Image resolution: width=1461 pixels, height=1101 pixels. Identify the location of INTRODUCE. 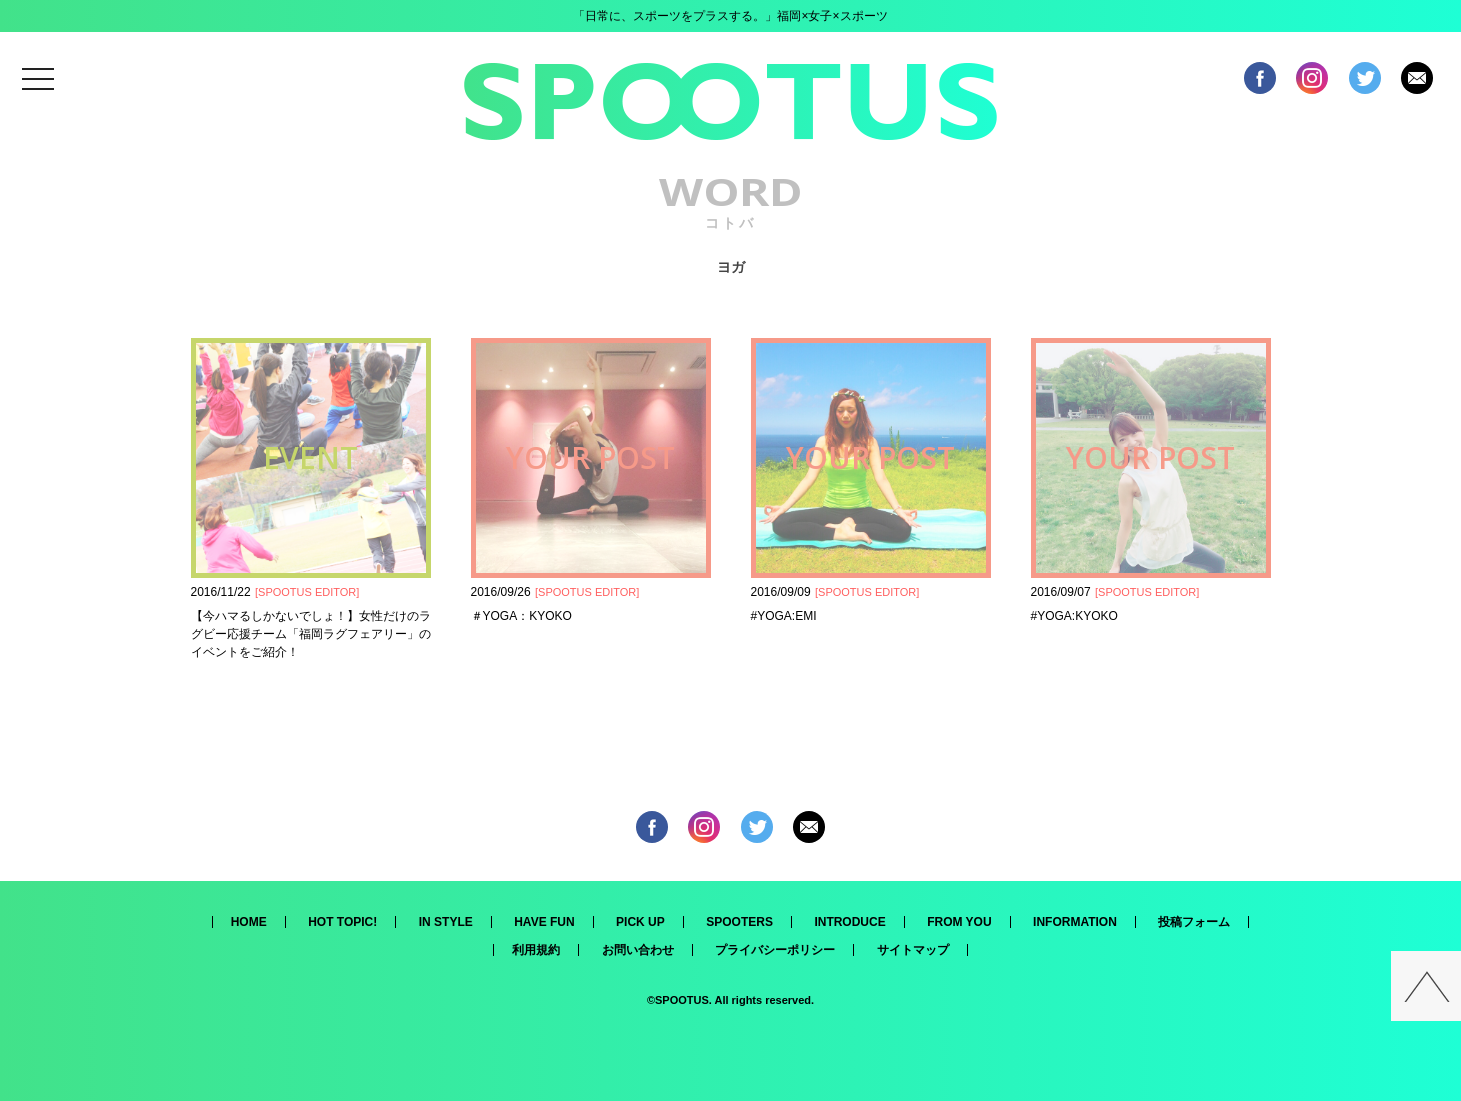
(849, 922).